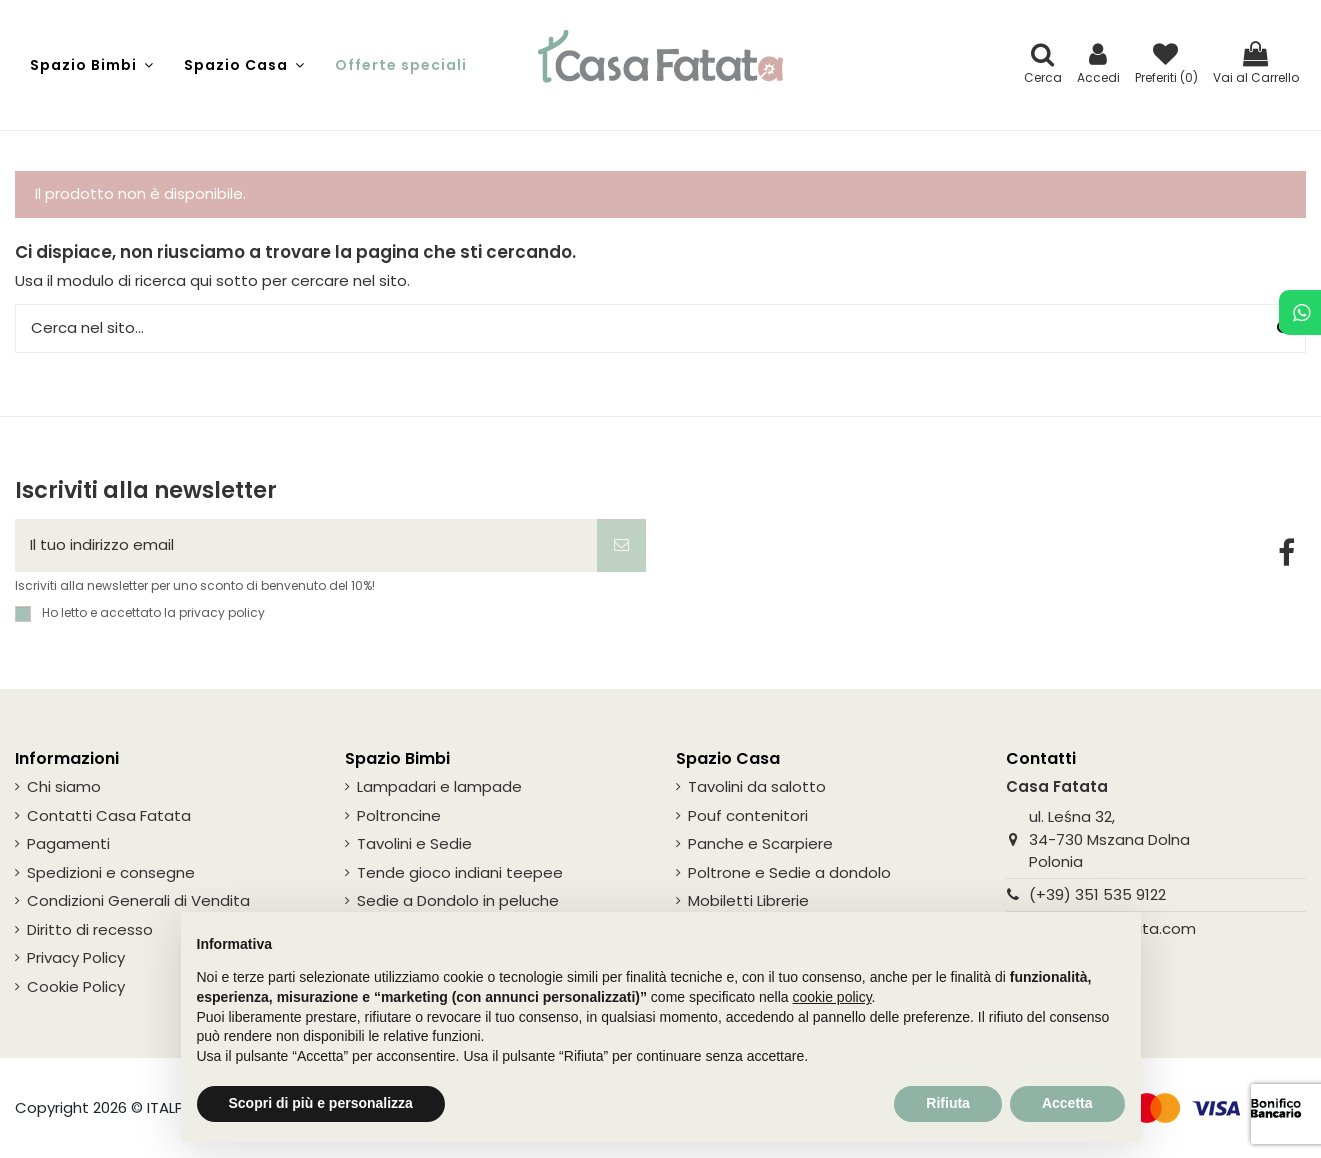 Image resolution: width=1321 pixels, height=1158 pixels. What do you see at coordinates (321, 1103) in the screenshot?
I see `Scopri di più e personalizza [button]` at bounding box center [321, 1103].